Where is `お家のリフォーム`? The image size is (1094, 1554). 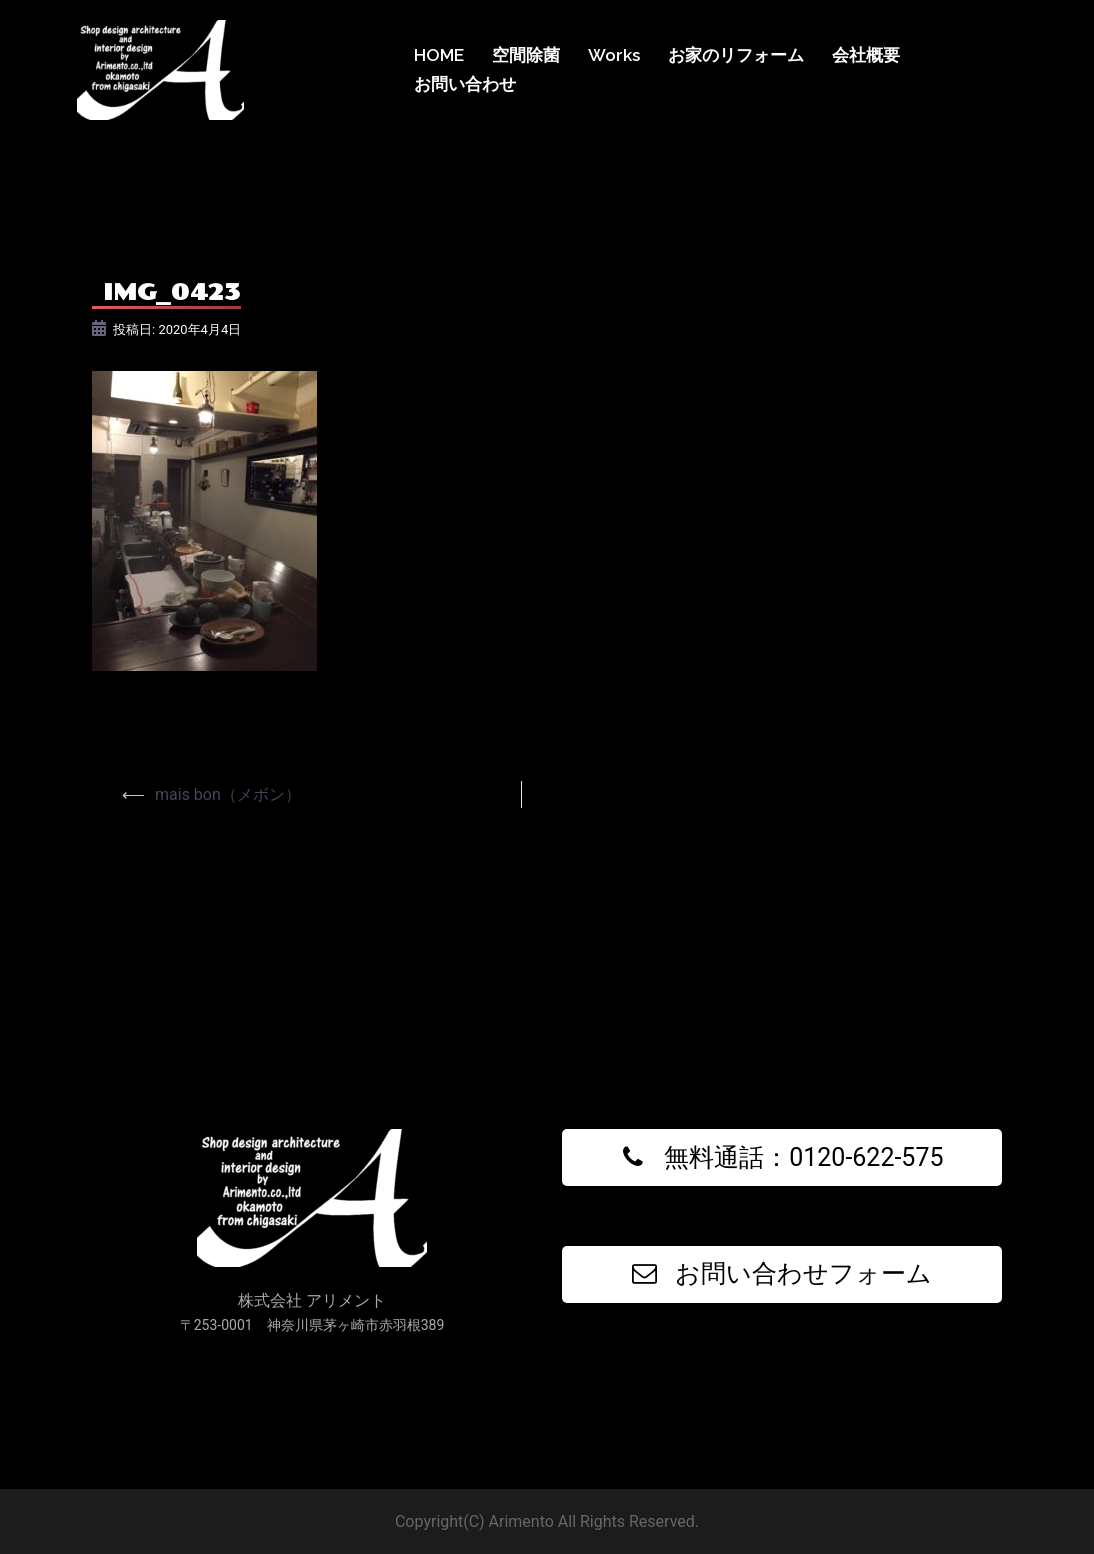
お家のリフォーム is located at coordinates (736, 55).